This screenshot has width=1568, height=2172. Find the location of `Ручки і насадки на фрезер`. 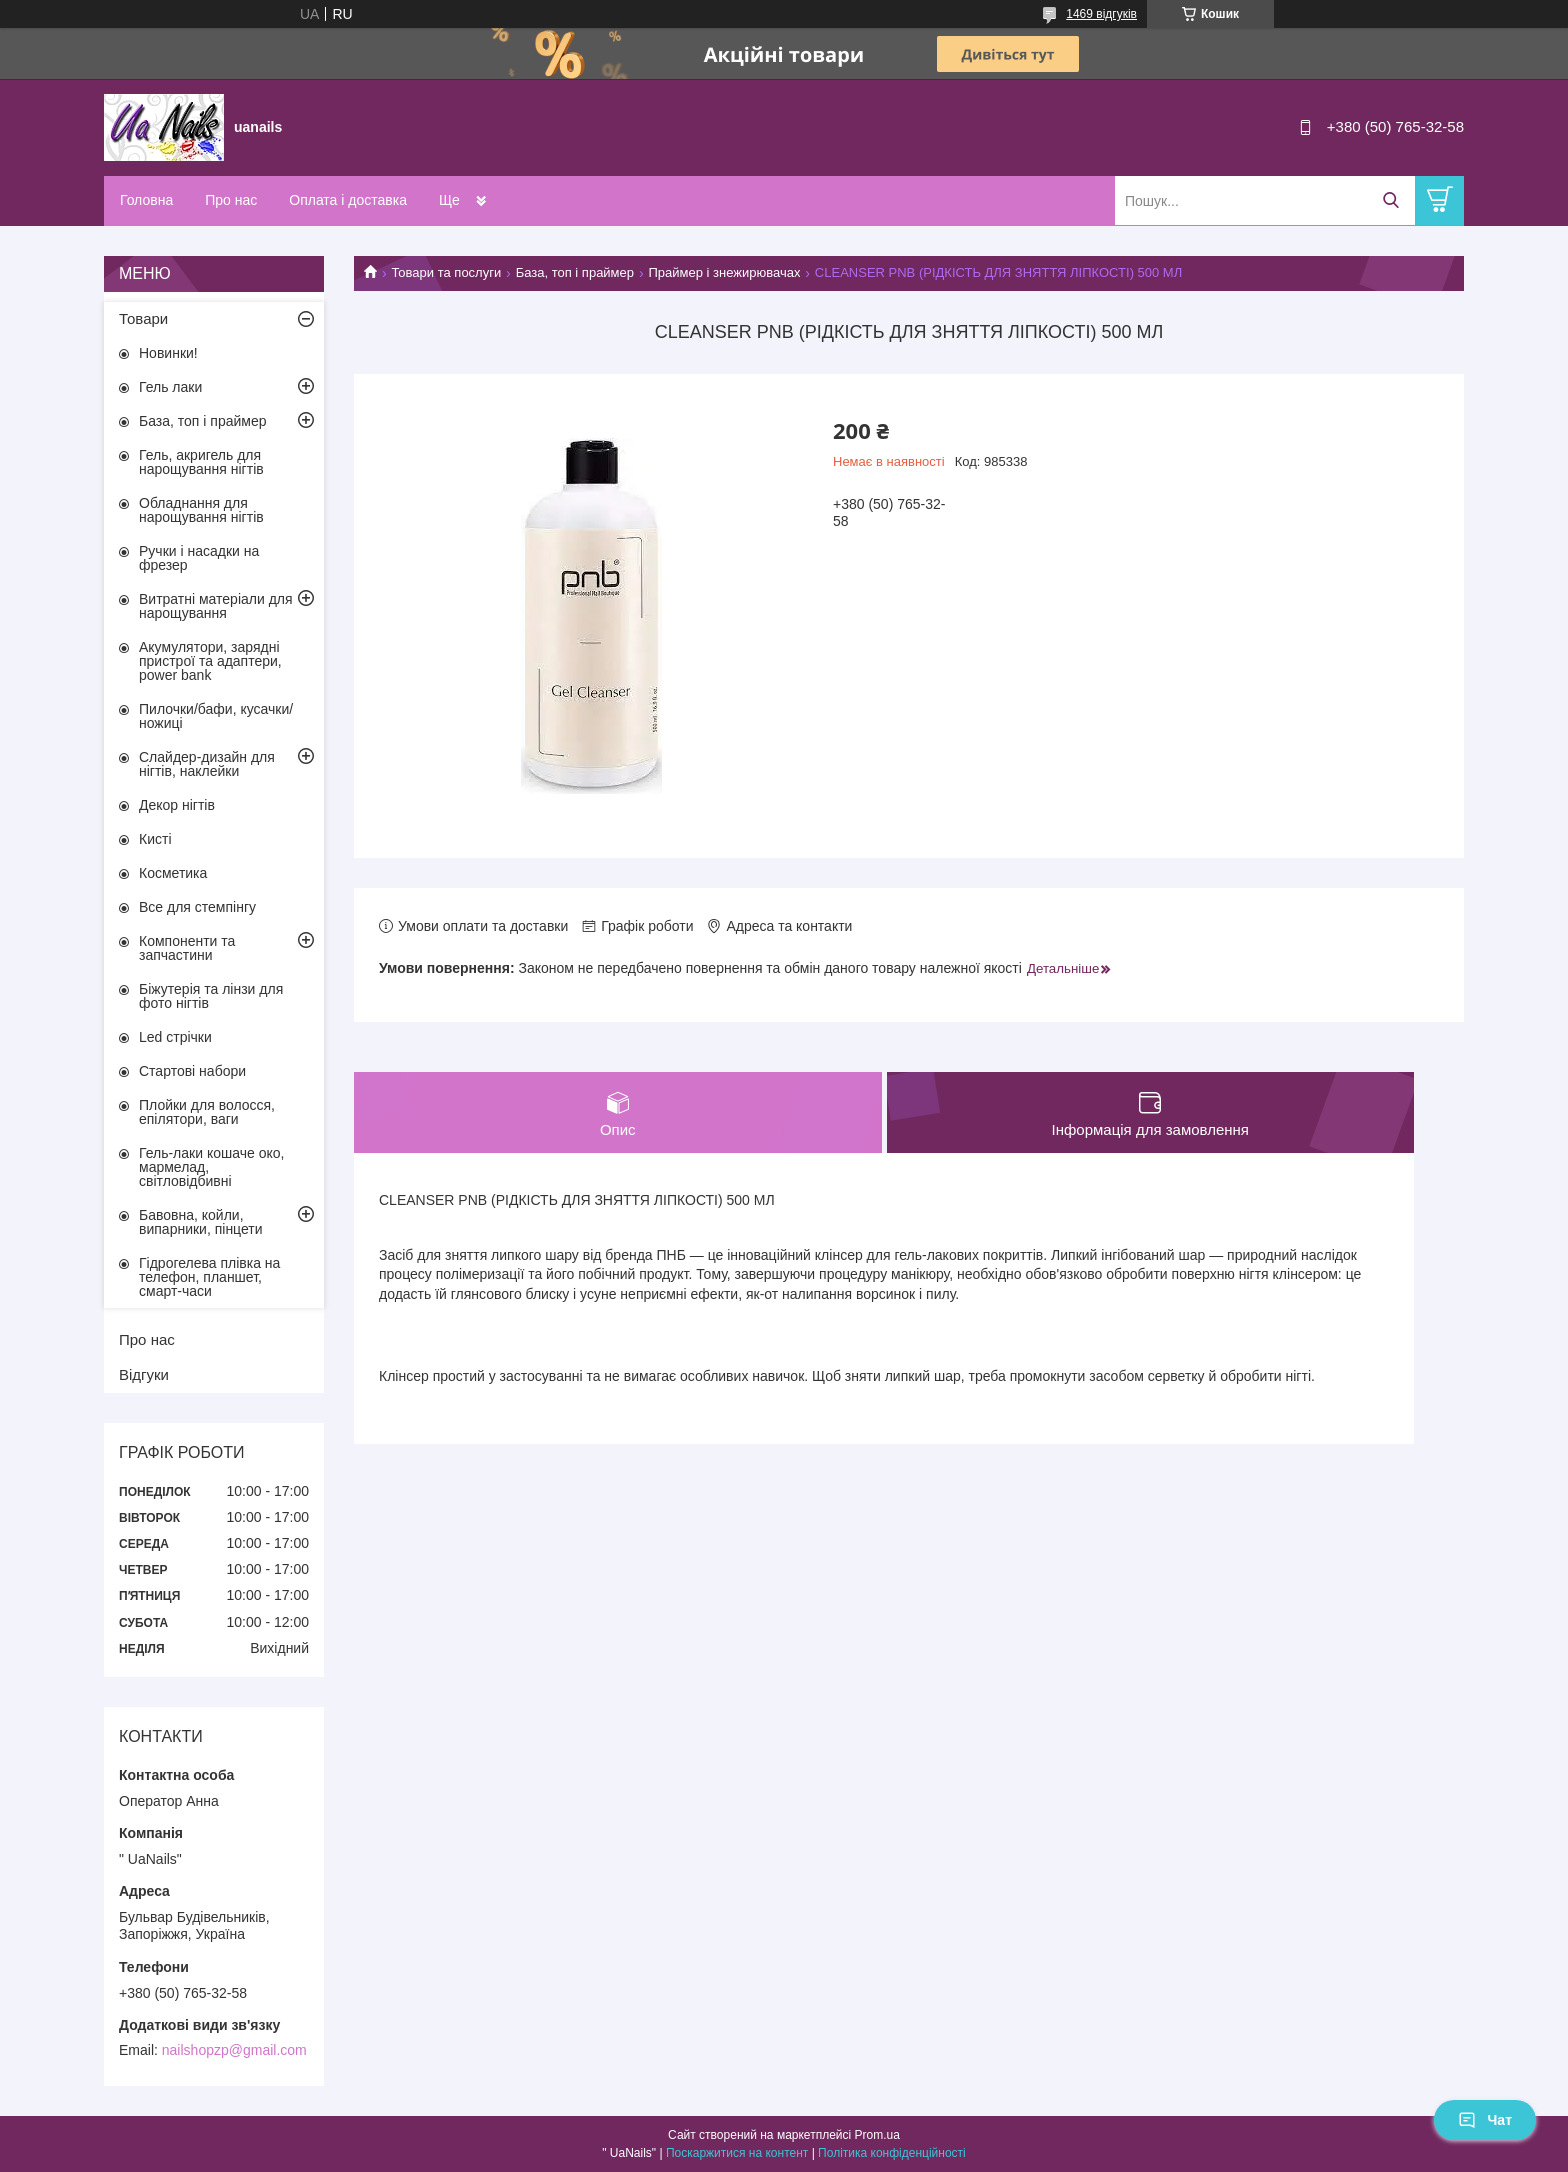

Ручки і насадки на фрезер is located at coordinates (199, 558).